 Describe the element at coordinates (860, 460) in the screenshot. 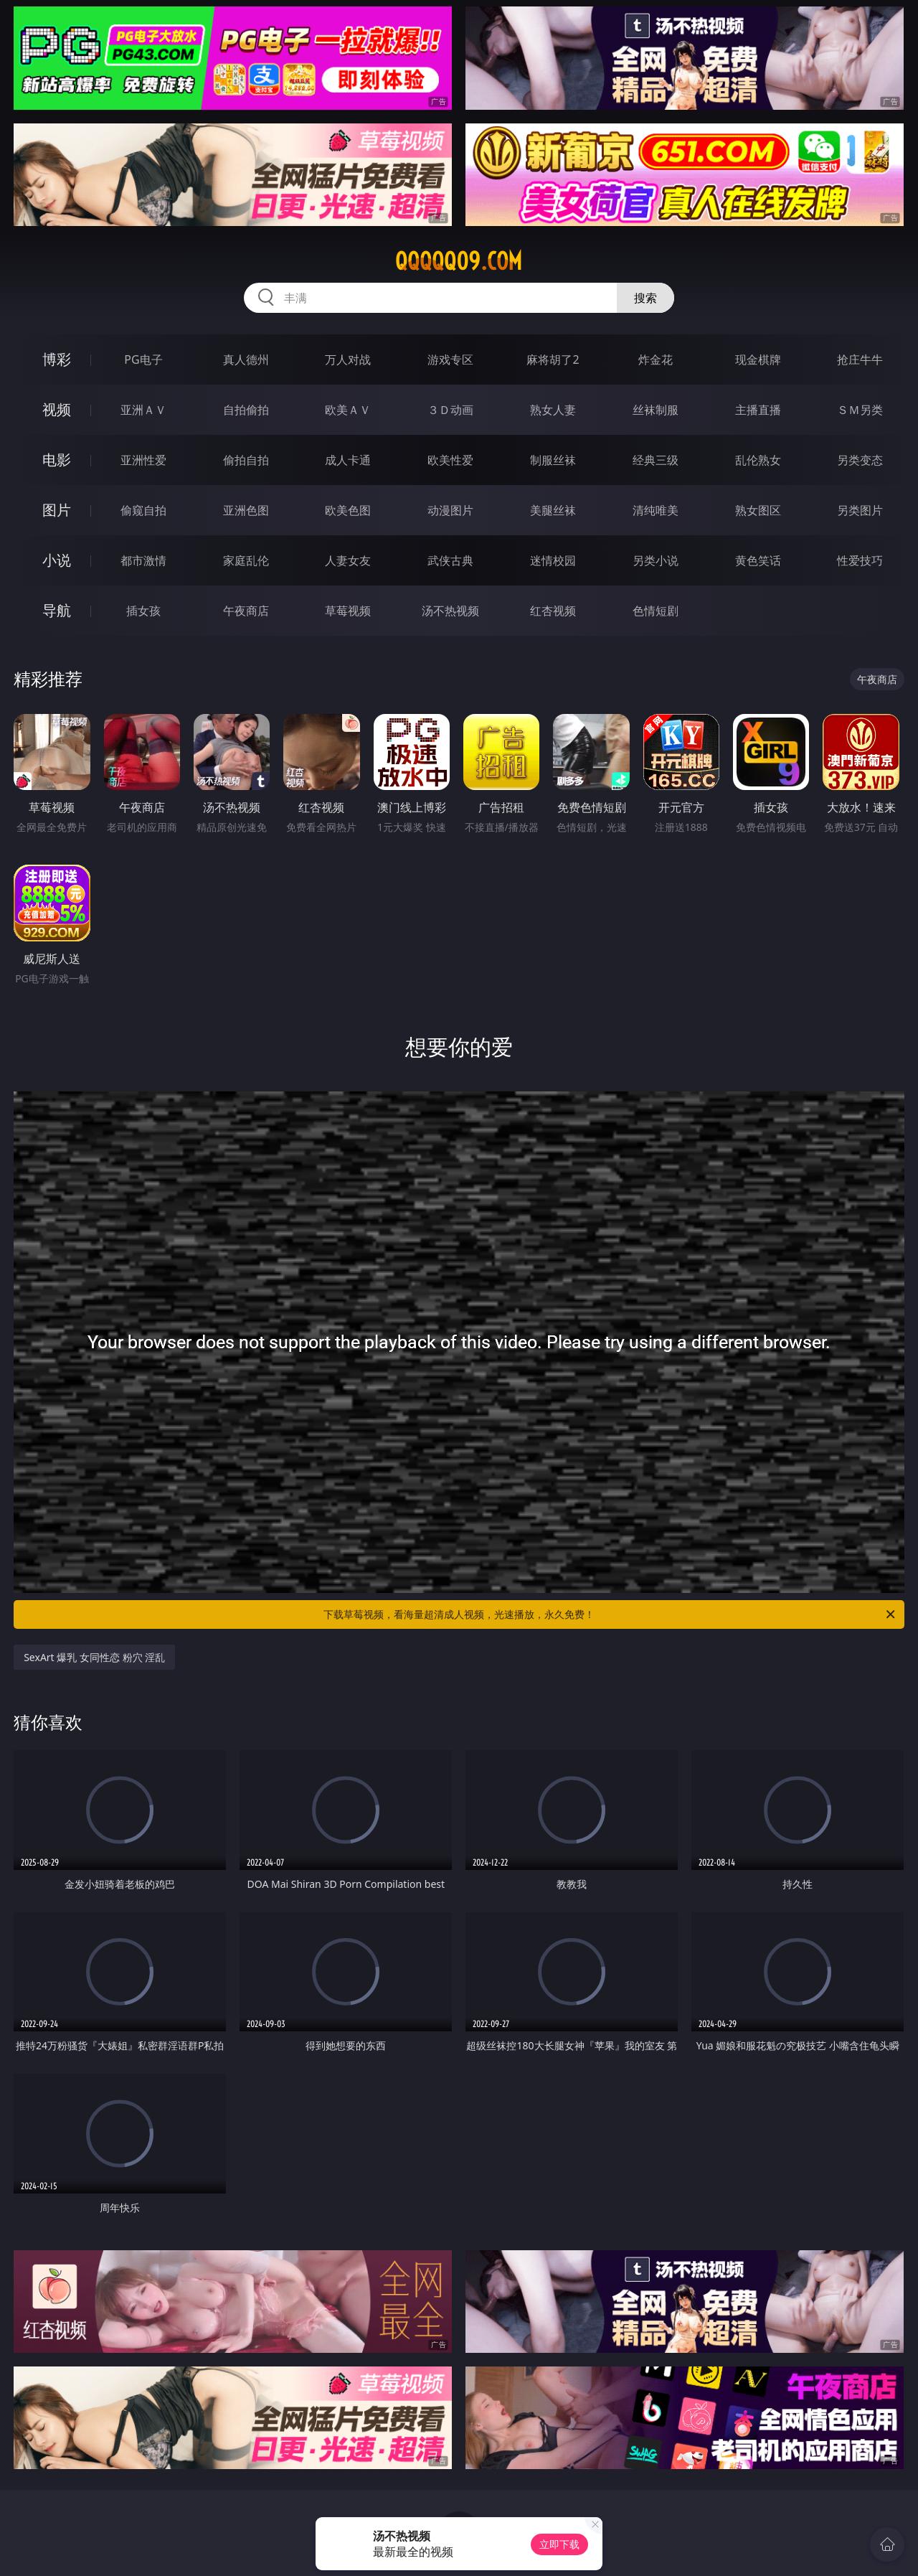

I see `另类变态` at that location.